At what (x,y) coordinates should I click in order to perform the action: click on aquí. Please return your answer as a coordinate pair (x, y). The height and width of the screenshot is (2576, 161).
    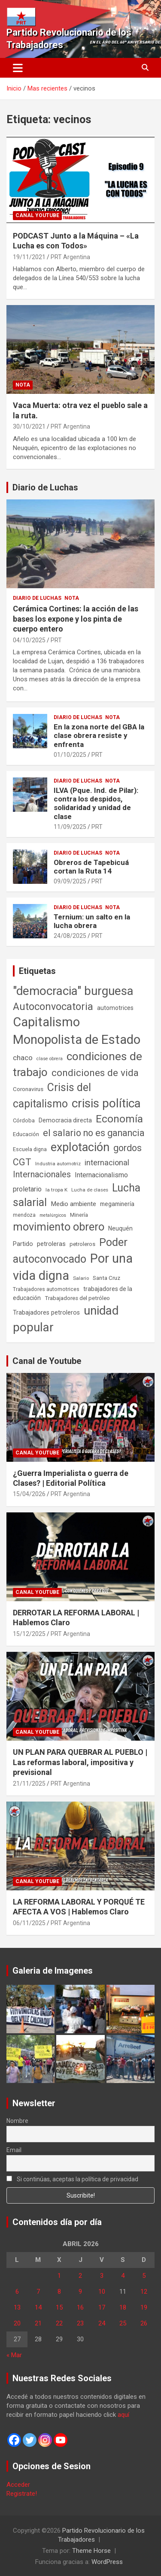
    Looking at the image, I should click on (123, 2415).